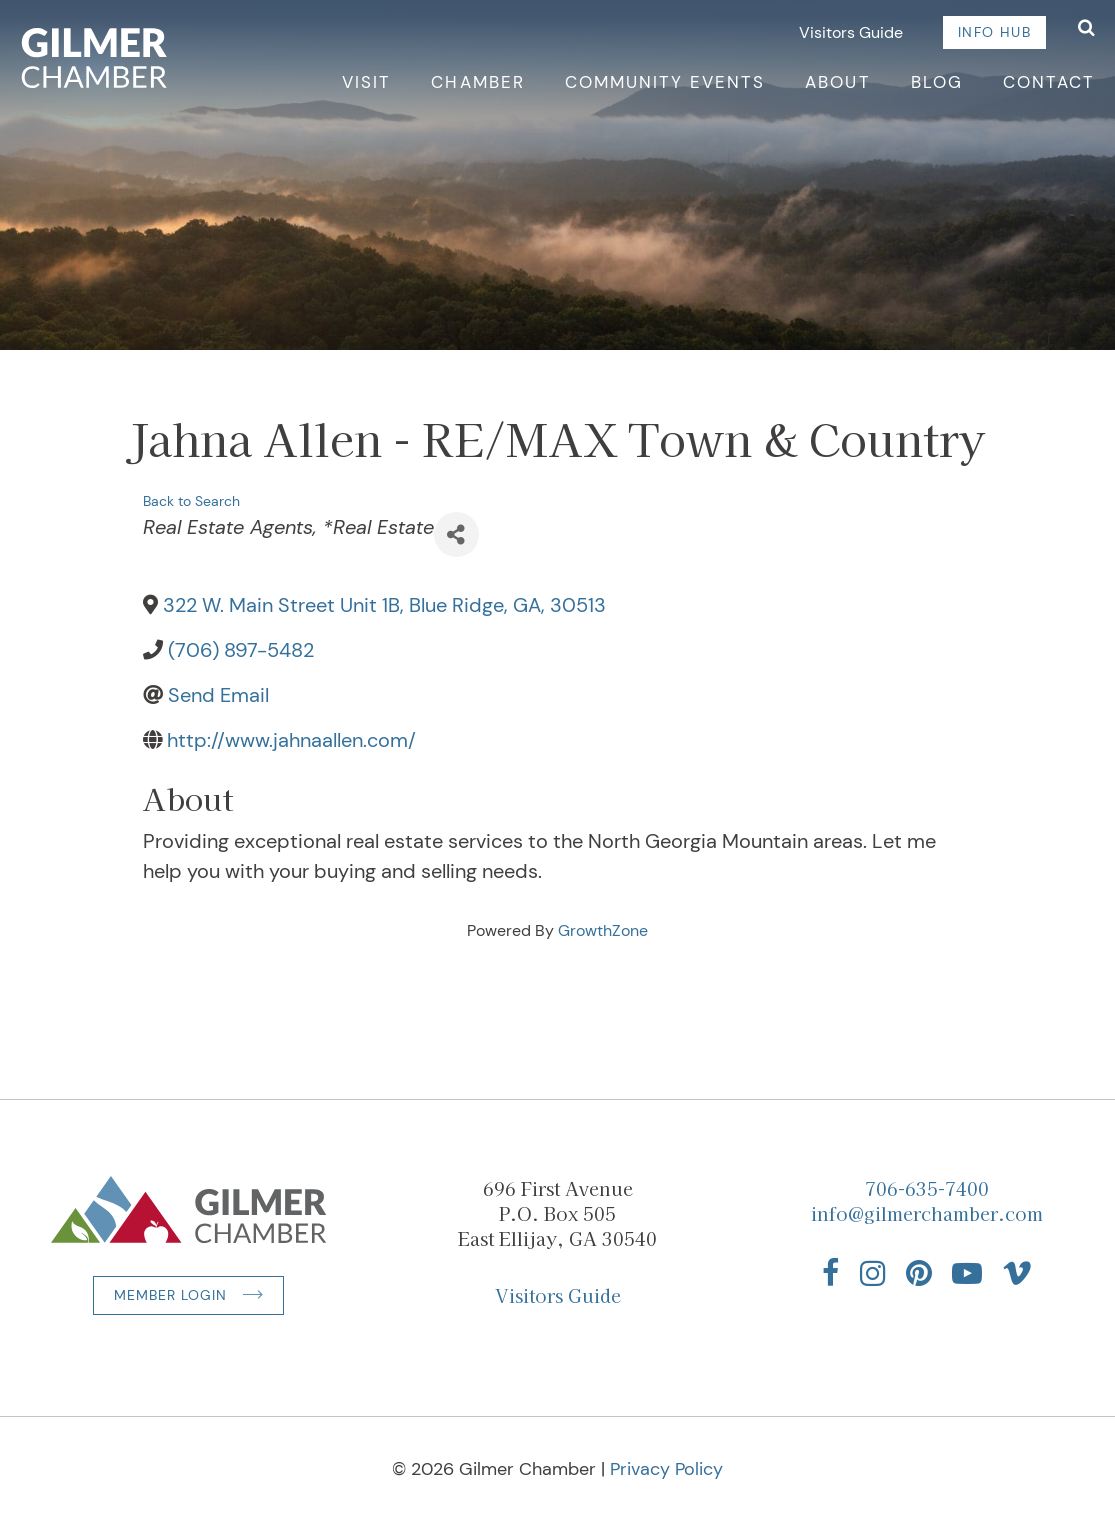 The image size is (1115, 1522). What do you see at coordinates (666, 1469) in the screenshot?
I see `Privacy Policy` at bounding box center [666, 1469].